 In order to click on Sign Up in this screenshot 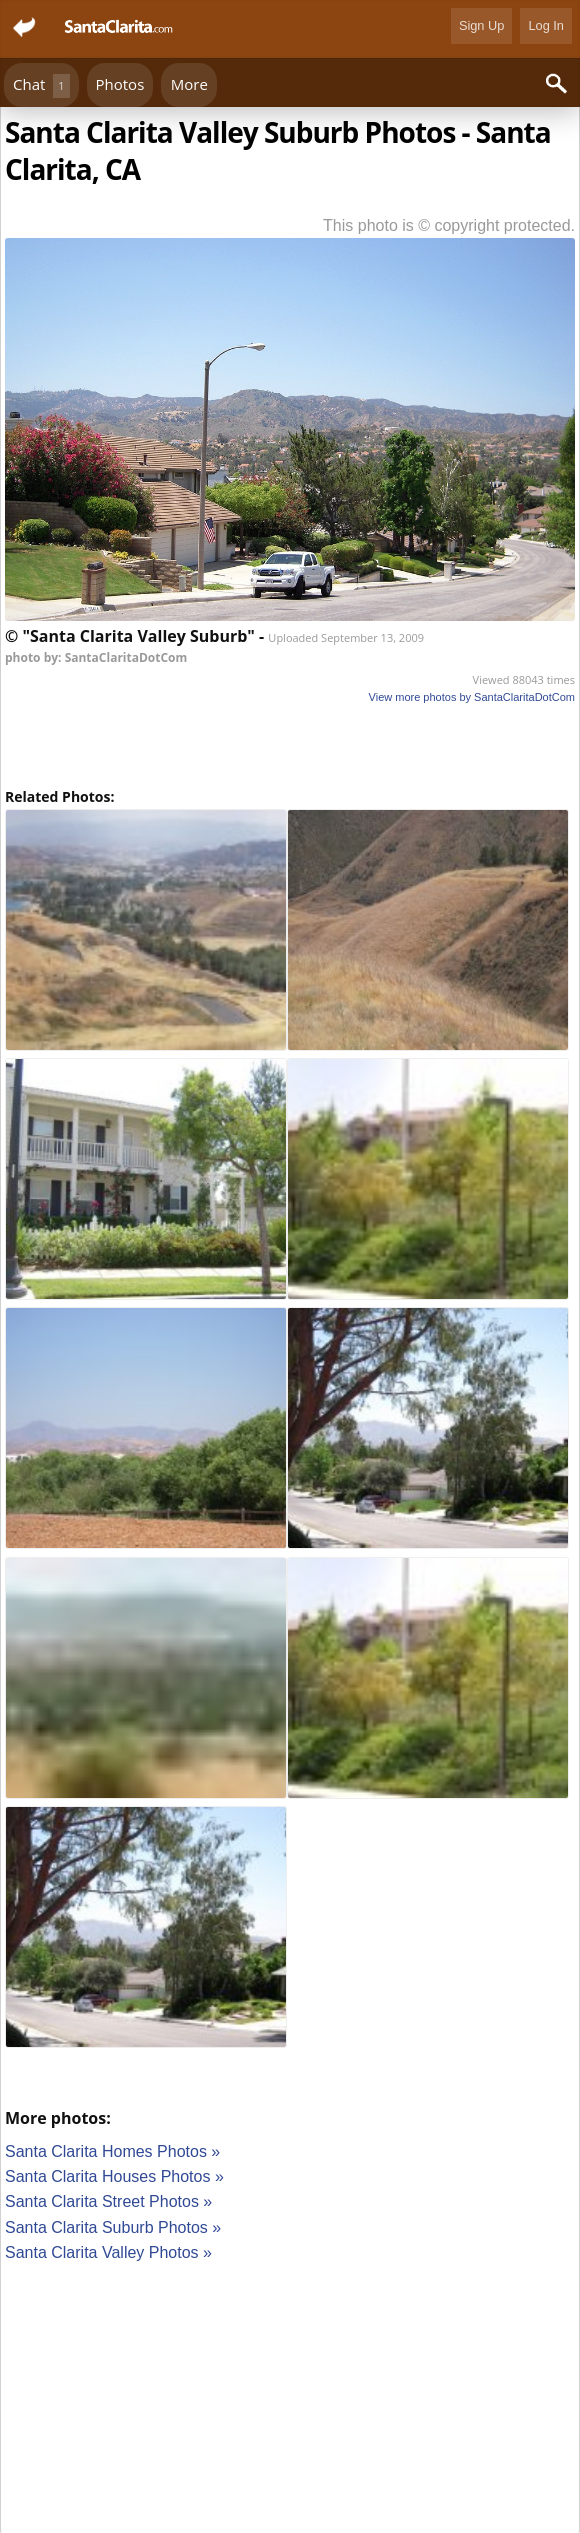, I will do `click(482, 25)`.